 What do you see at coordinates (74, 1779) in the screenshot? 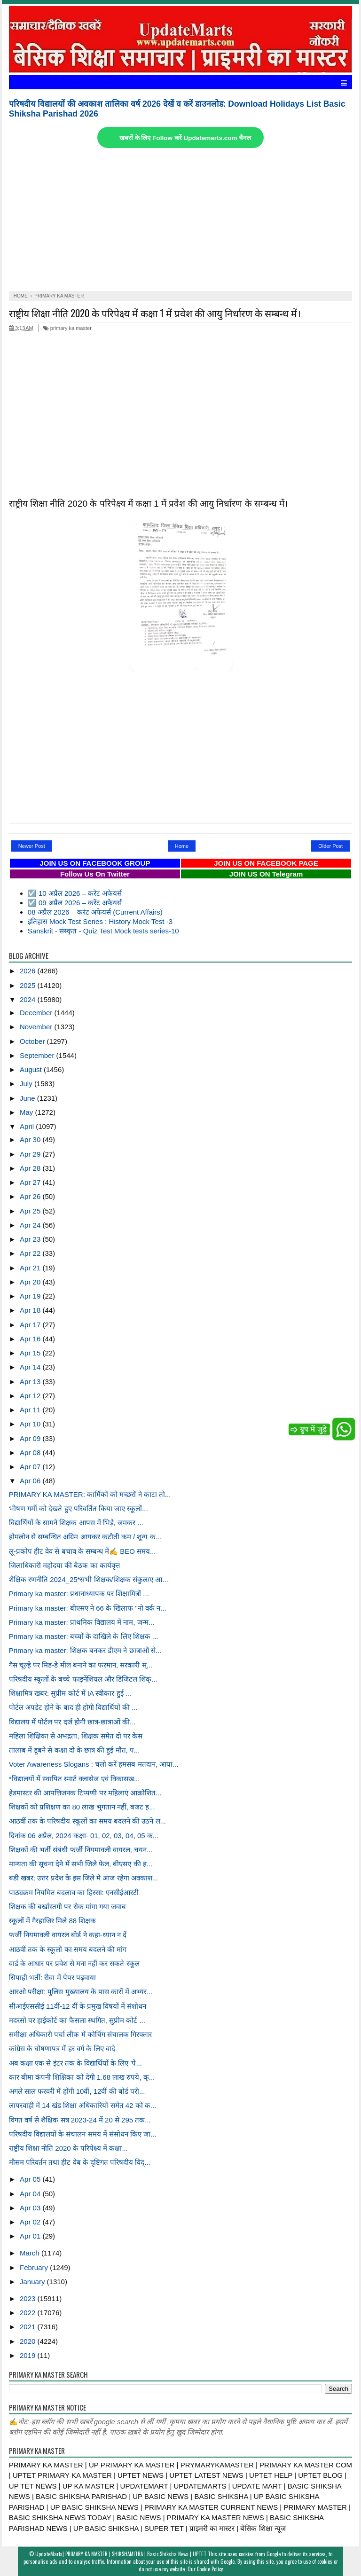
I see `*विद्यालयों में स्थापित स्मार्ट क्लासेज एवं विकासख...` at bounding box center [74, 1779].